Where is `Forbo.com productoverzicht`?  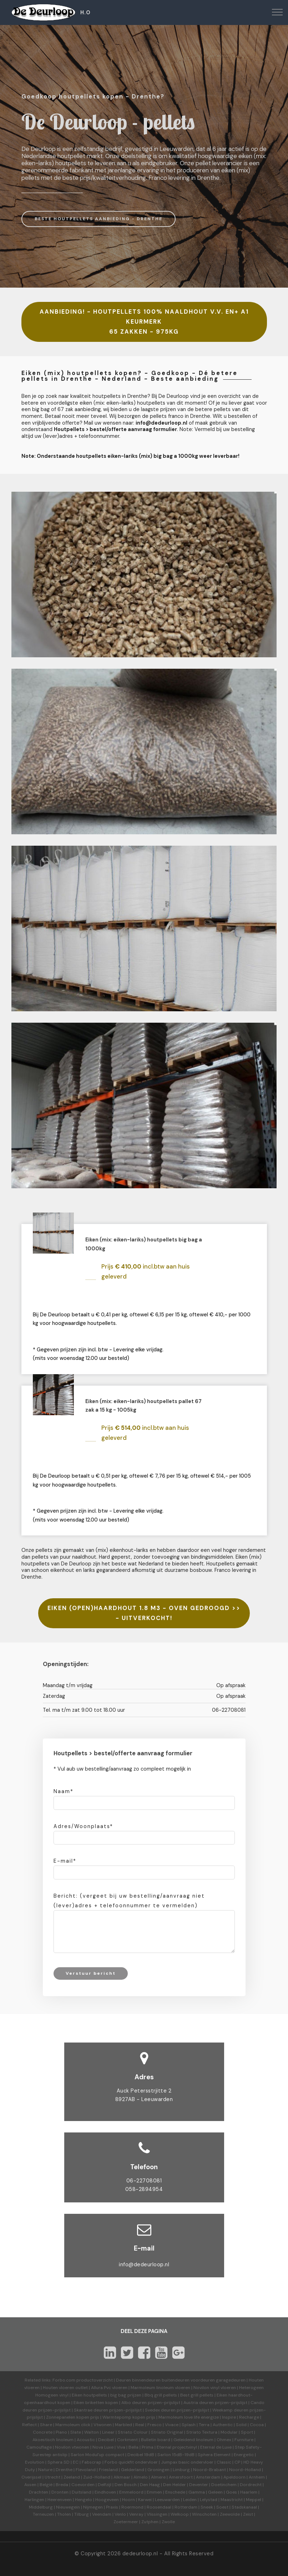
Forbo.com productoverzicht is located at coordinates (82, 2380).